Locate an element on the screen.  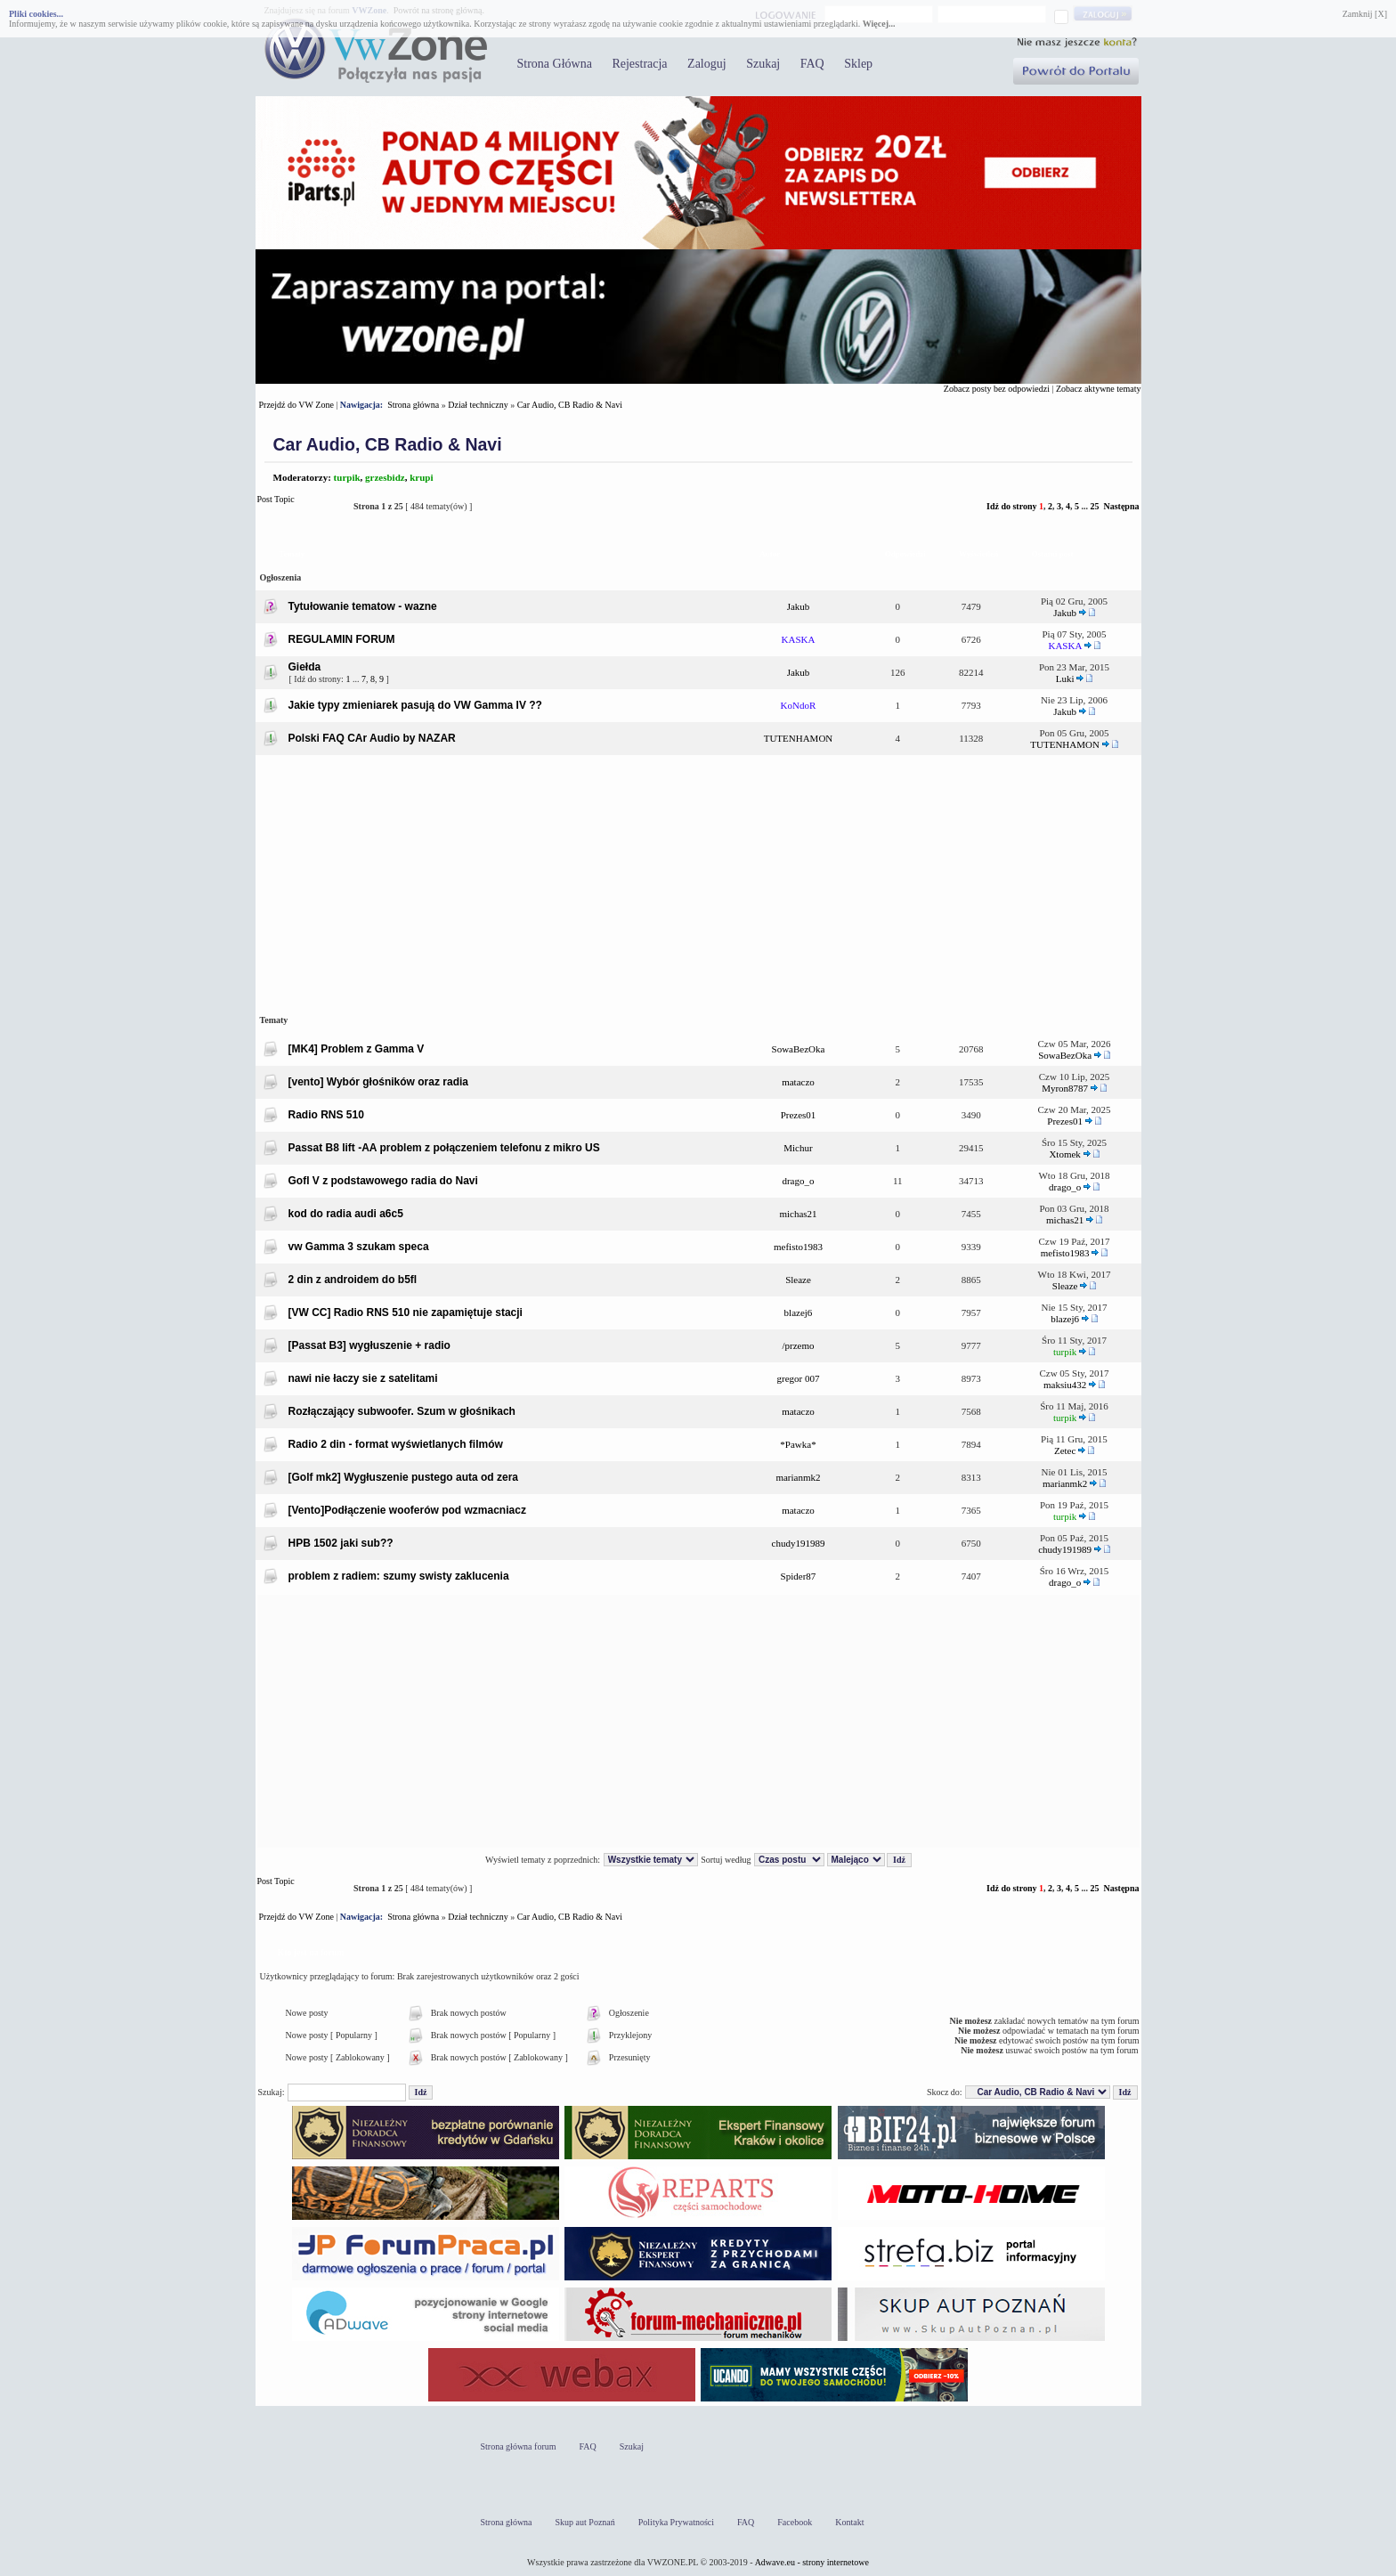
Jakie typy zmieniarek pasują do VW Gamma IV ?? is located at coordinates (415, 705).